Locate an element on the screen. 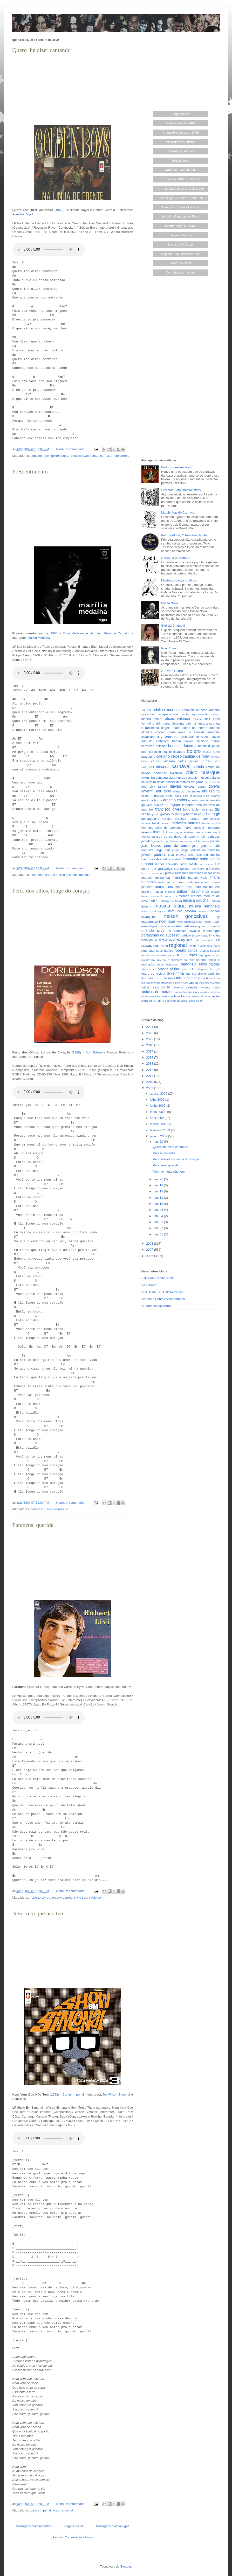 This screenshot has height=2576, width=232. 1968 is located at coordinates (58, 210).